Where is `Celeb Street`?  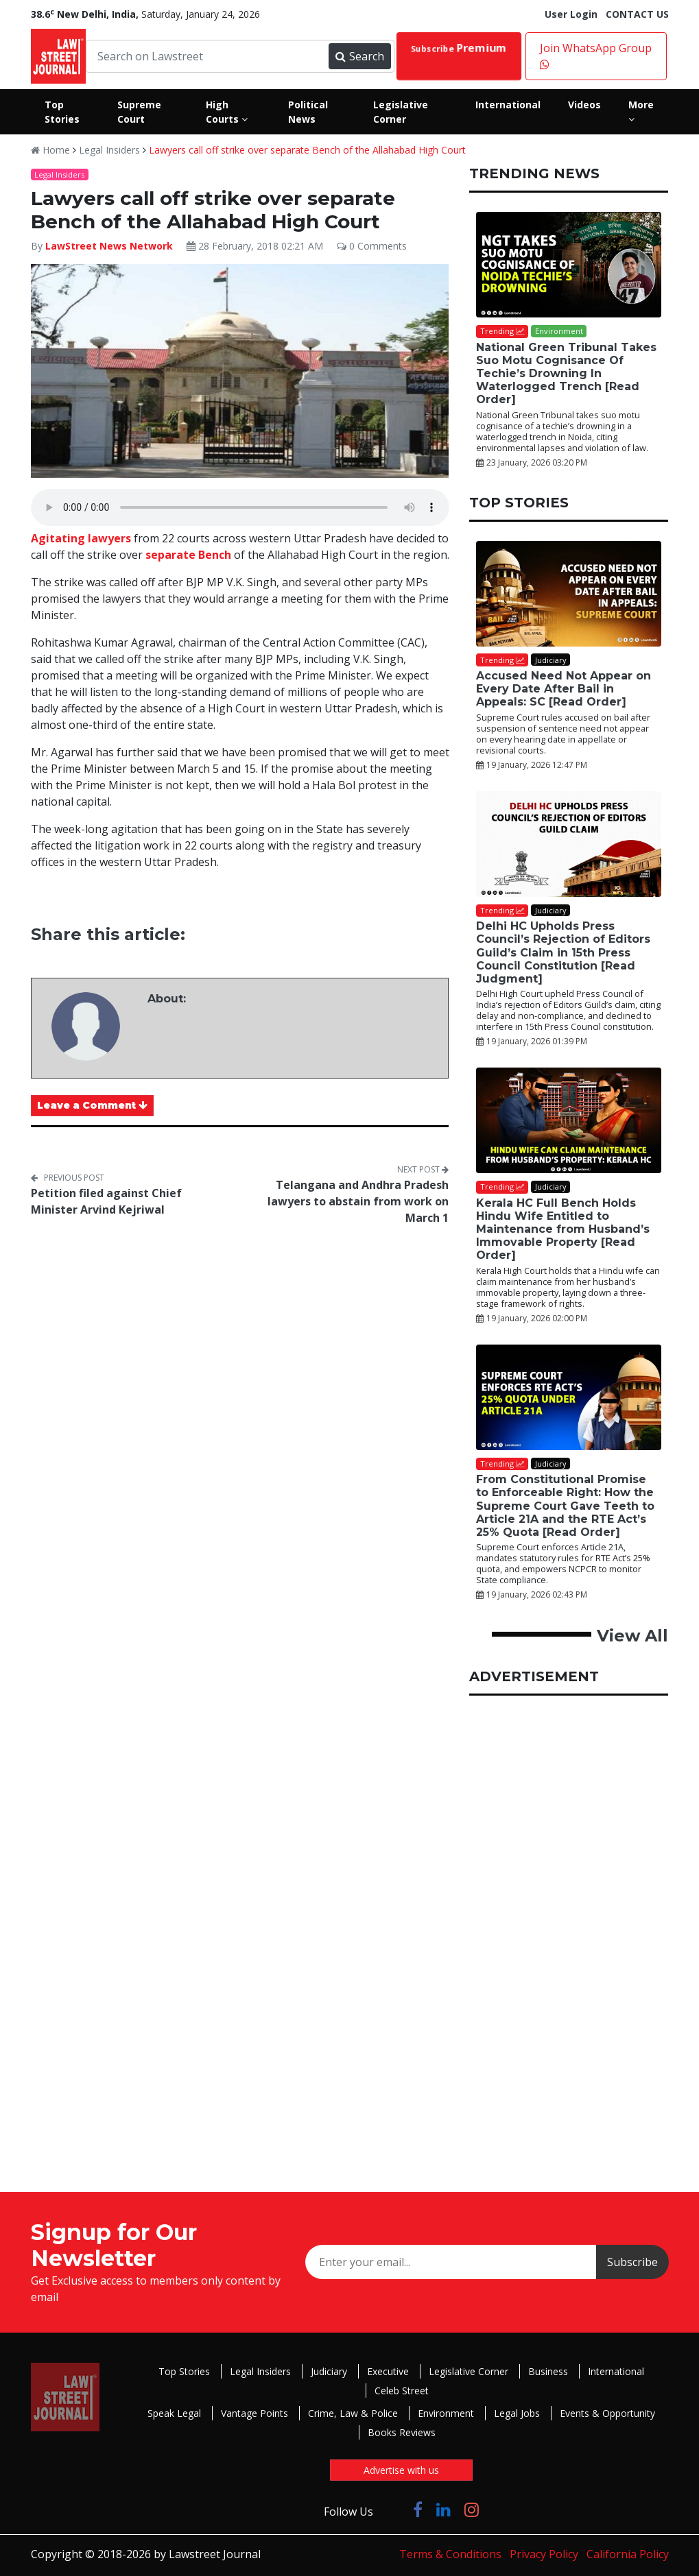 Celeb Street is located at coordinates (402, 2390).